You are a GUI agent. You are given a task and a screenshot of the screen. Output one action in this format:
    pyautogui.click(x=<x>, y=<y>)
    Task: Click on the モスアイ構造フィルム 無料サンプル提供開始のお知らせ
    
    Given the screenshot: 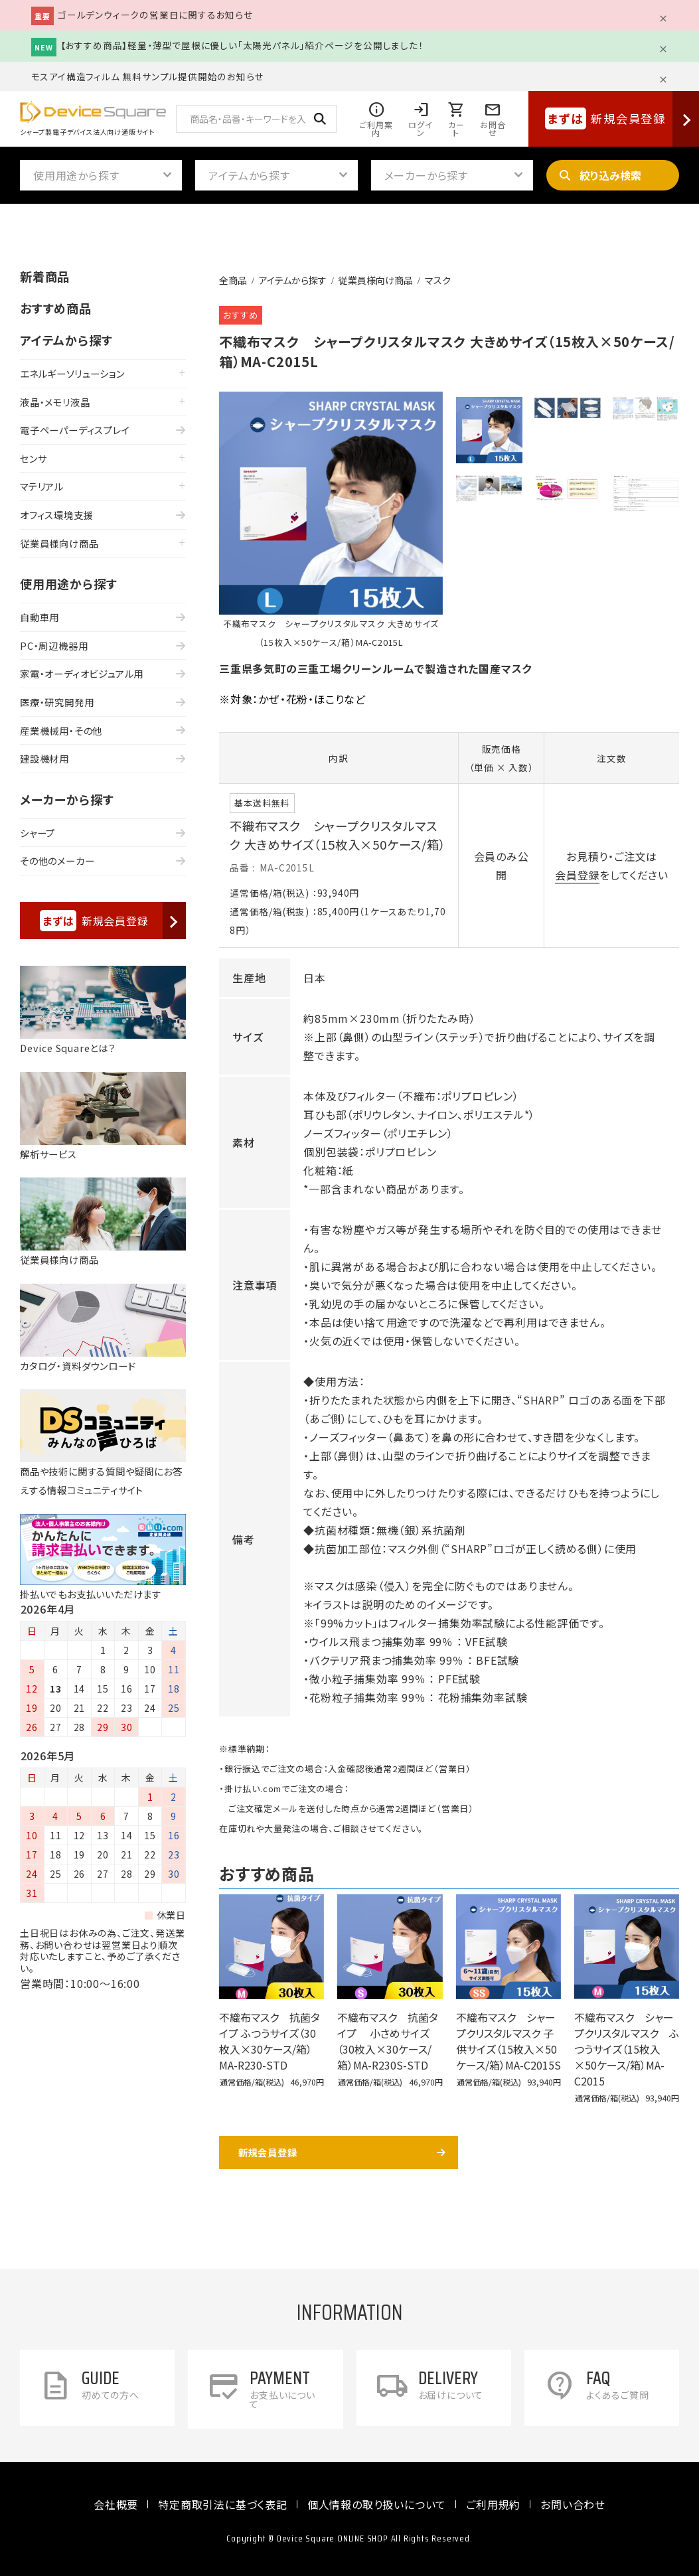 What is the action you would take?
    pyautogui.click(x=147, y=76)
    